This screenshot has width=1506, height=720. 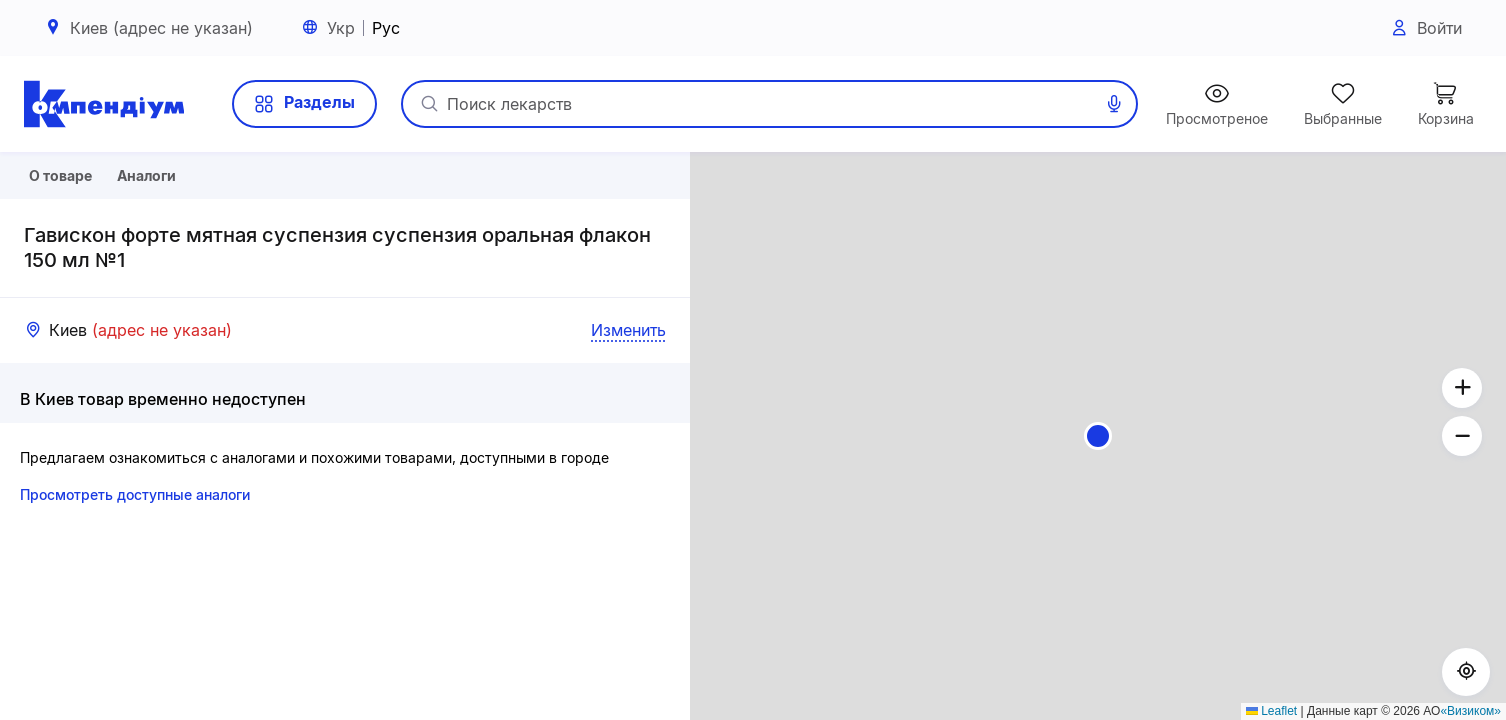 What do you see at coordinates (1271, 711) in the screenshot?
I see `Leaflet` at bounding box center [1271, 711].